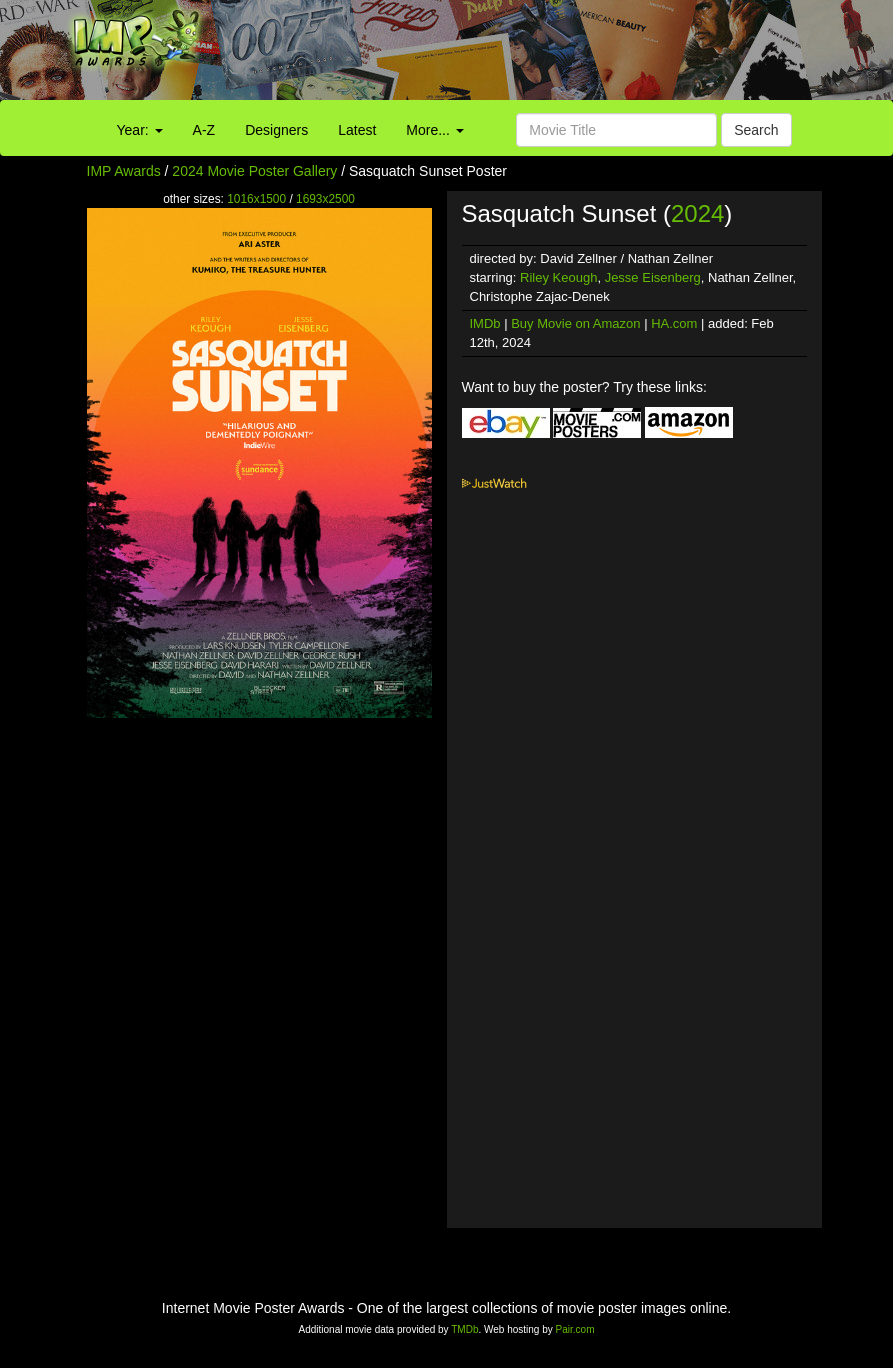  What do you see at coordinates (254, 171) in the screenshot?
I see `2024 Movie Poster Gallery` at bounding box center [254, 171].